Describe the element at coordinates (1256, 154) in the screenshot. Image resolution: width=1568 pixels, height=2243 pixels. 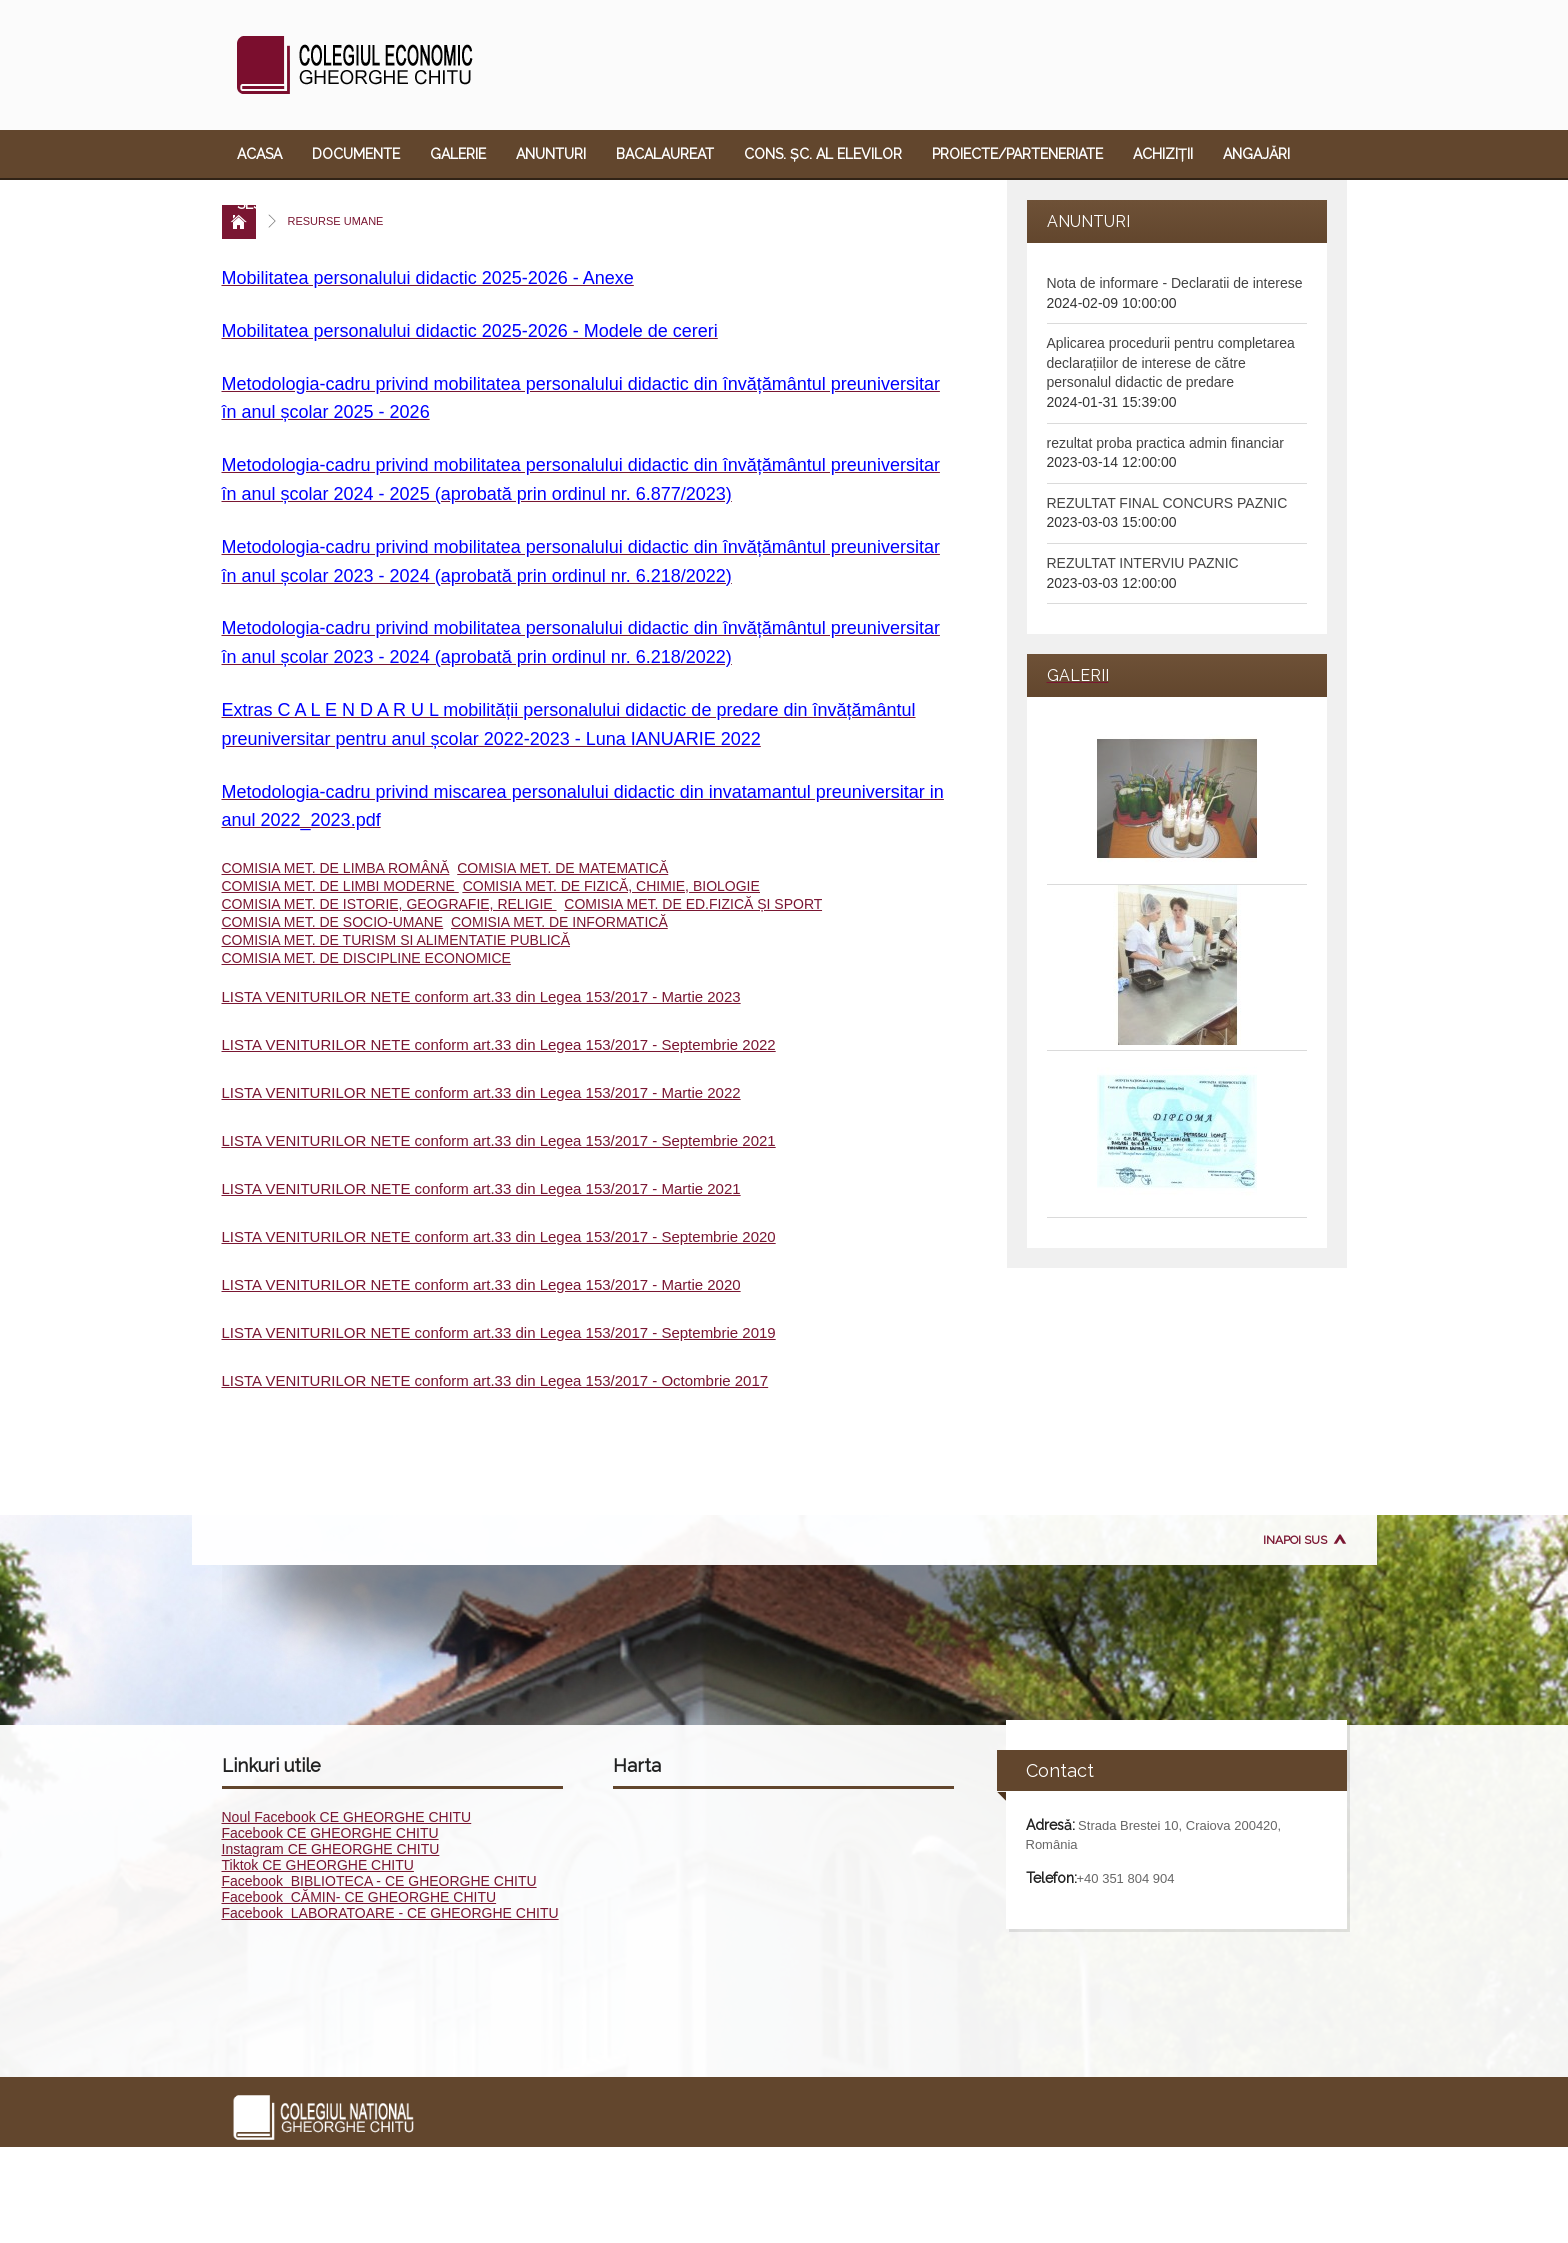
I see `Angajări` at that location.